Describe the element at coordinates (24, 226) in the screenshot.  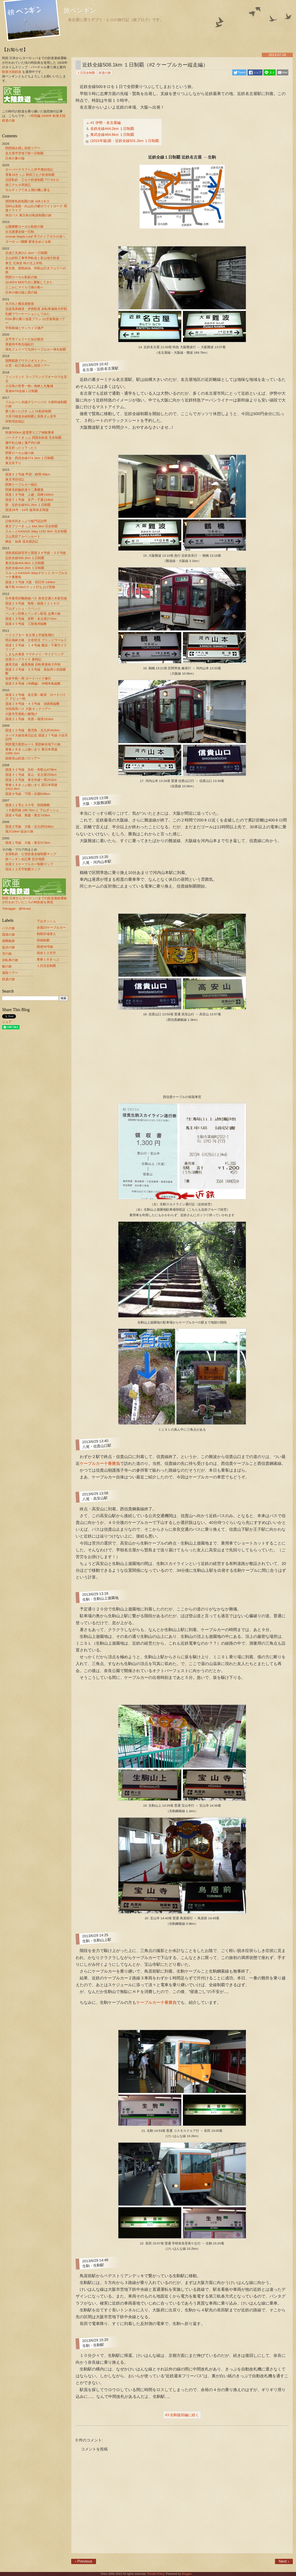
I see `山陽横断ローカル私鉄の旅` at that location.